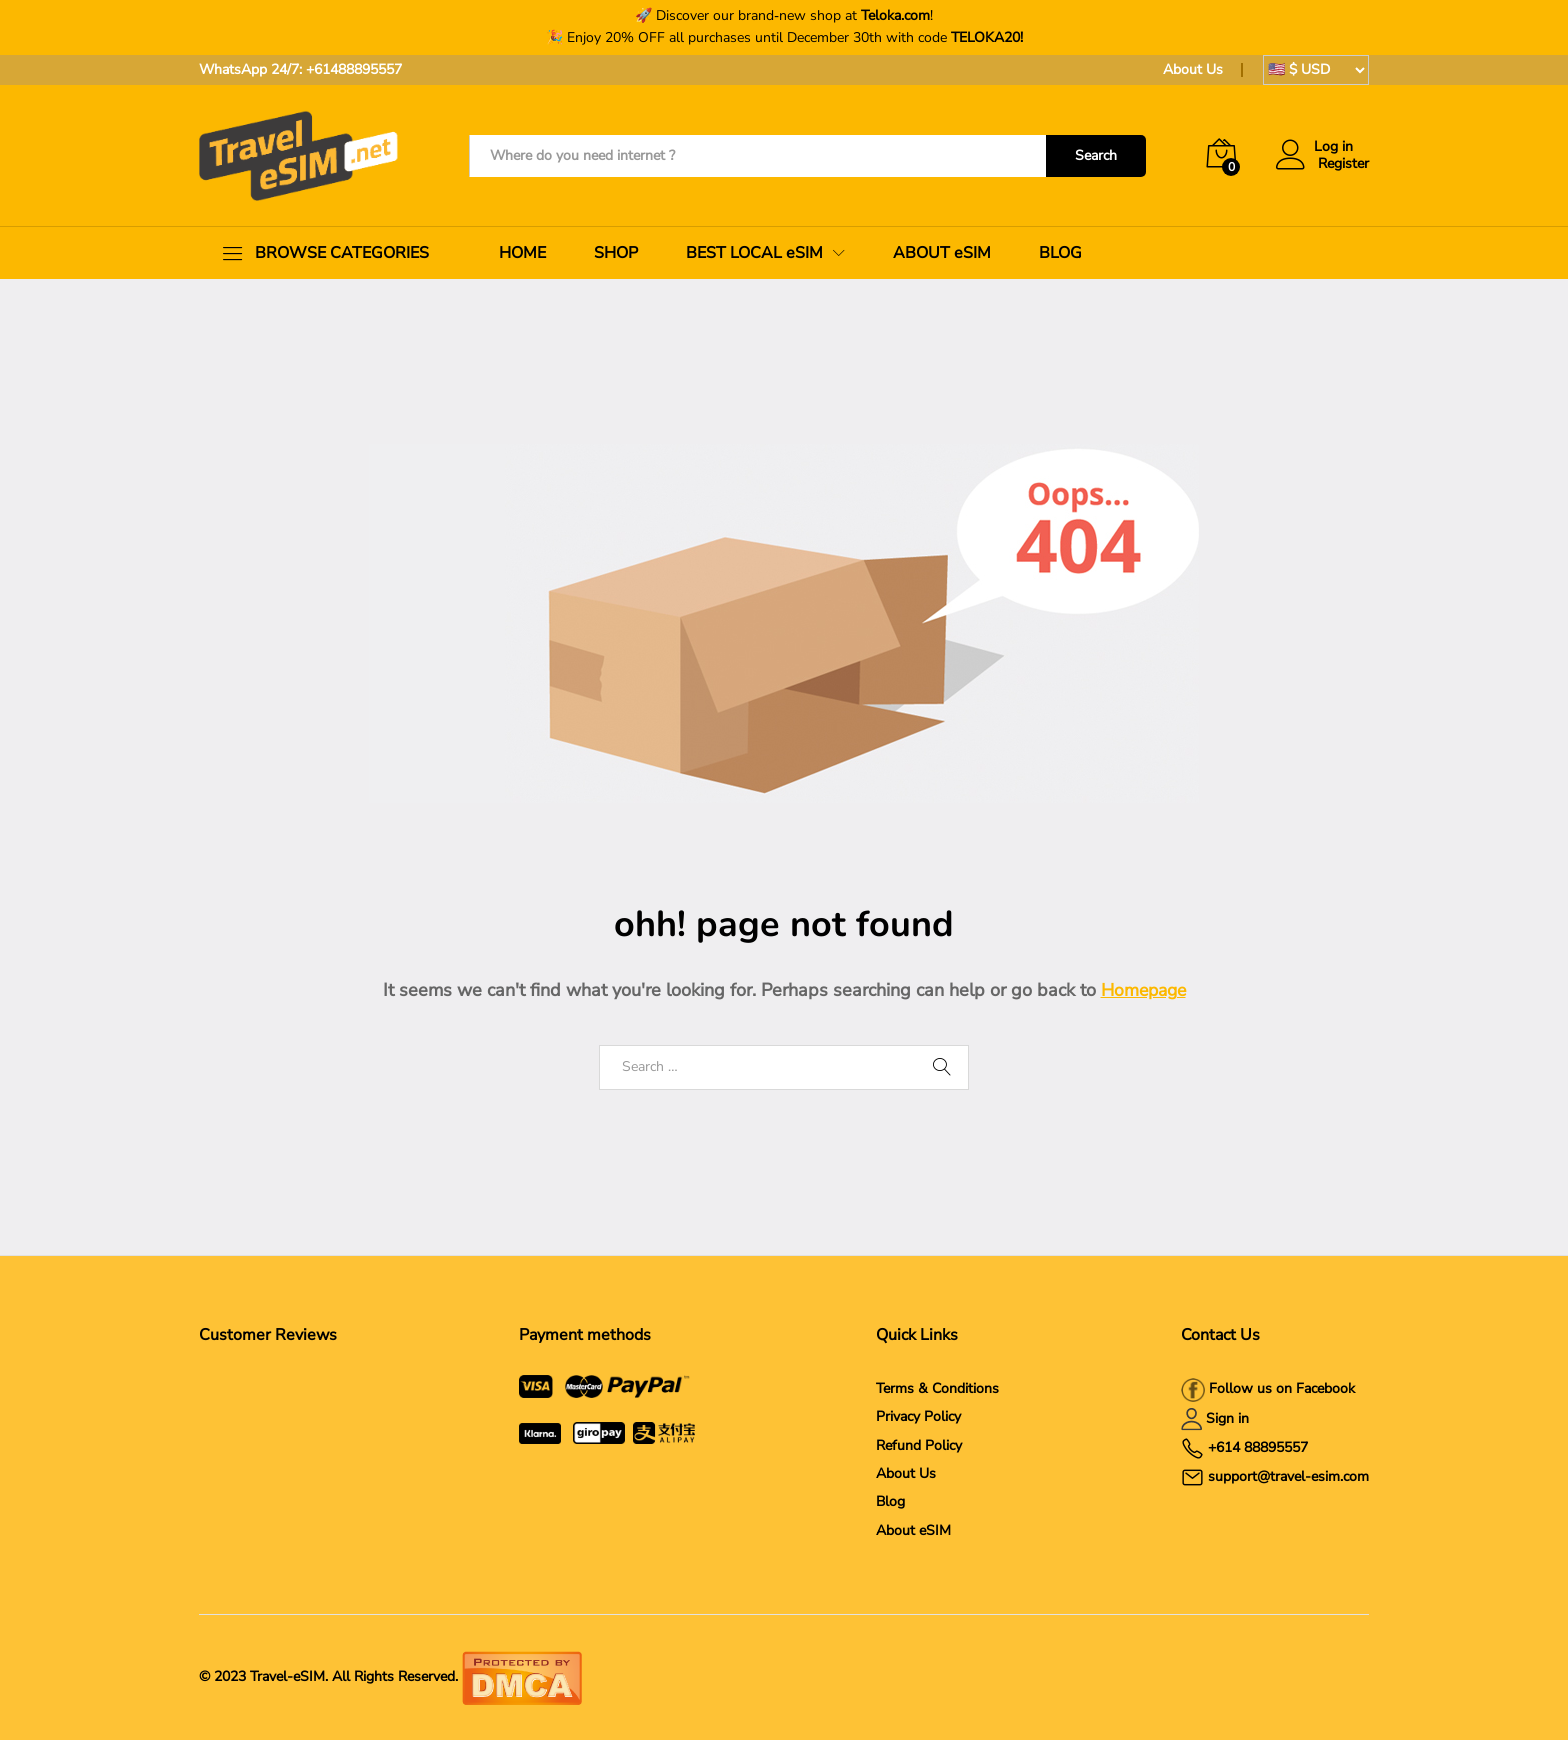  Describe the element at coordinates (1227, 1418) in the screenshot. I see `Sign in` at that location.